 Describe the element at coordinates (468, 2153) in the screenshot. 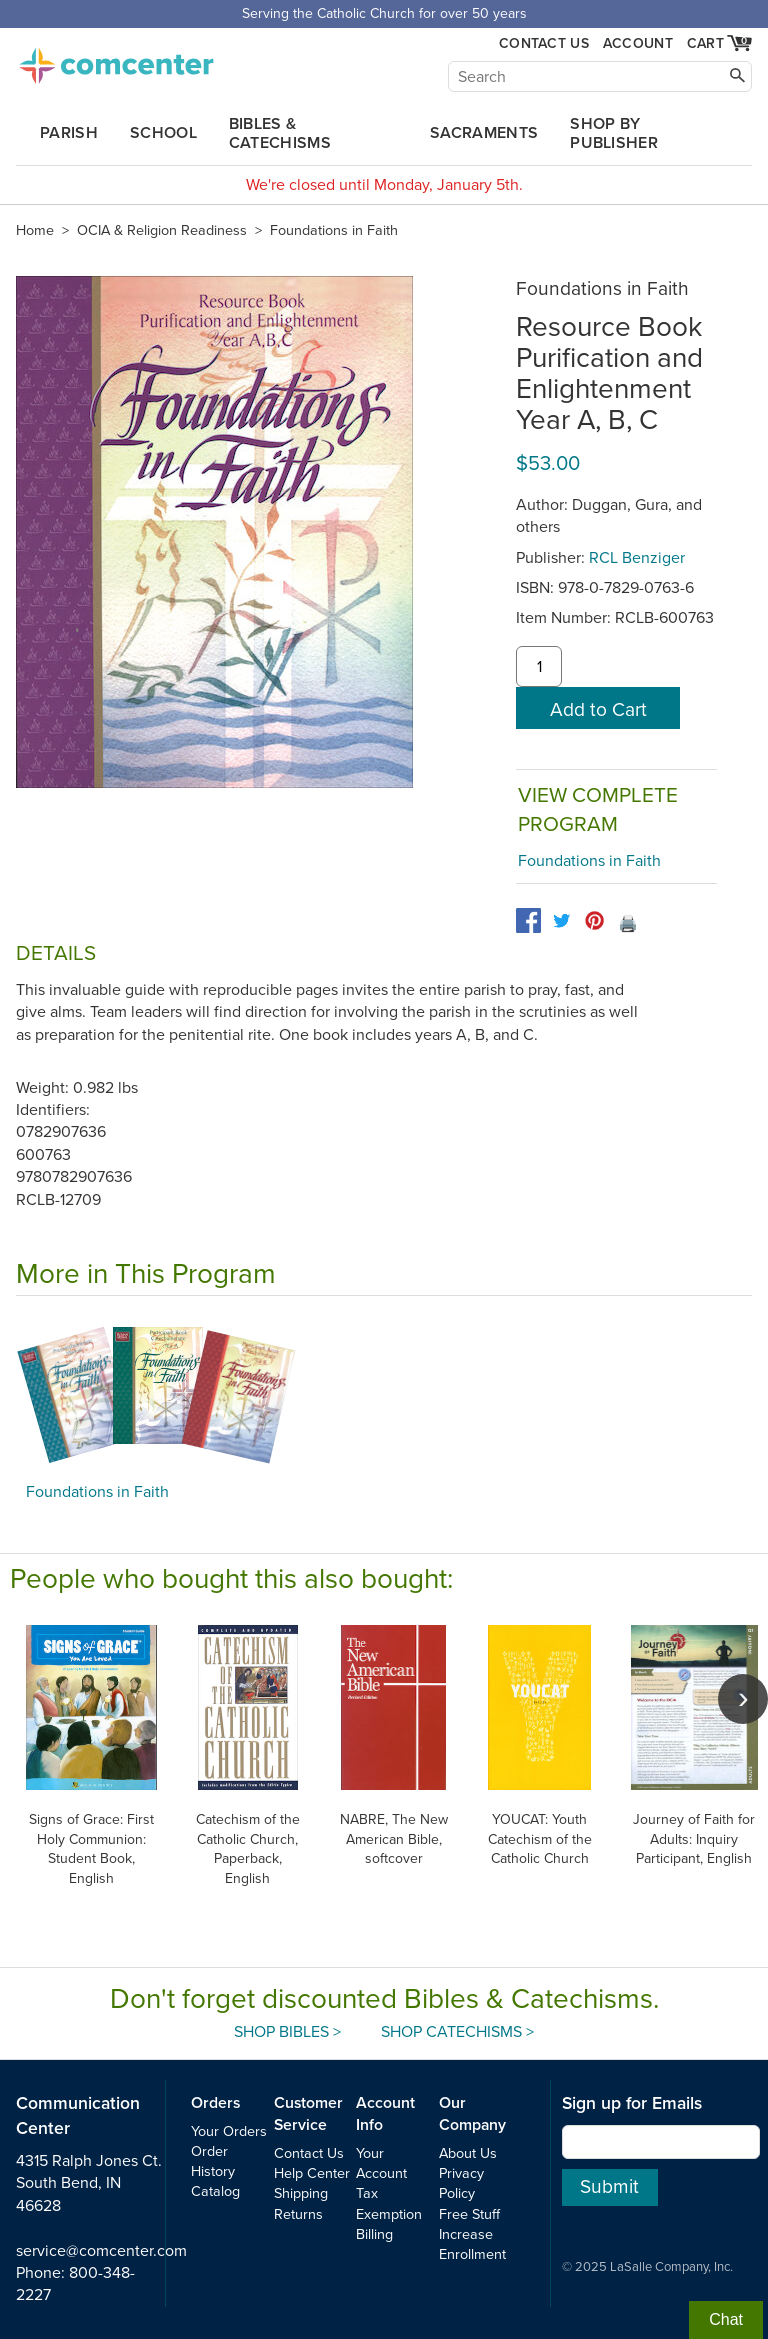

I see `About Us` at that location.